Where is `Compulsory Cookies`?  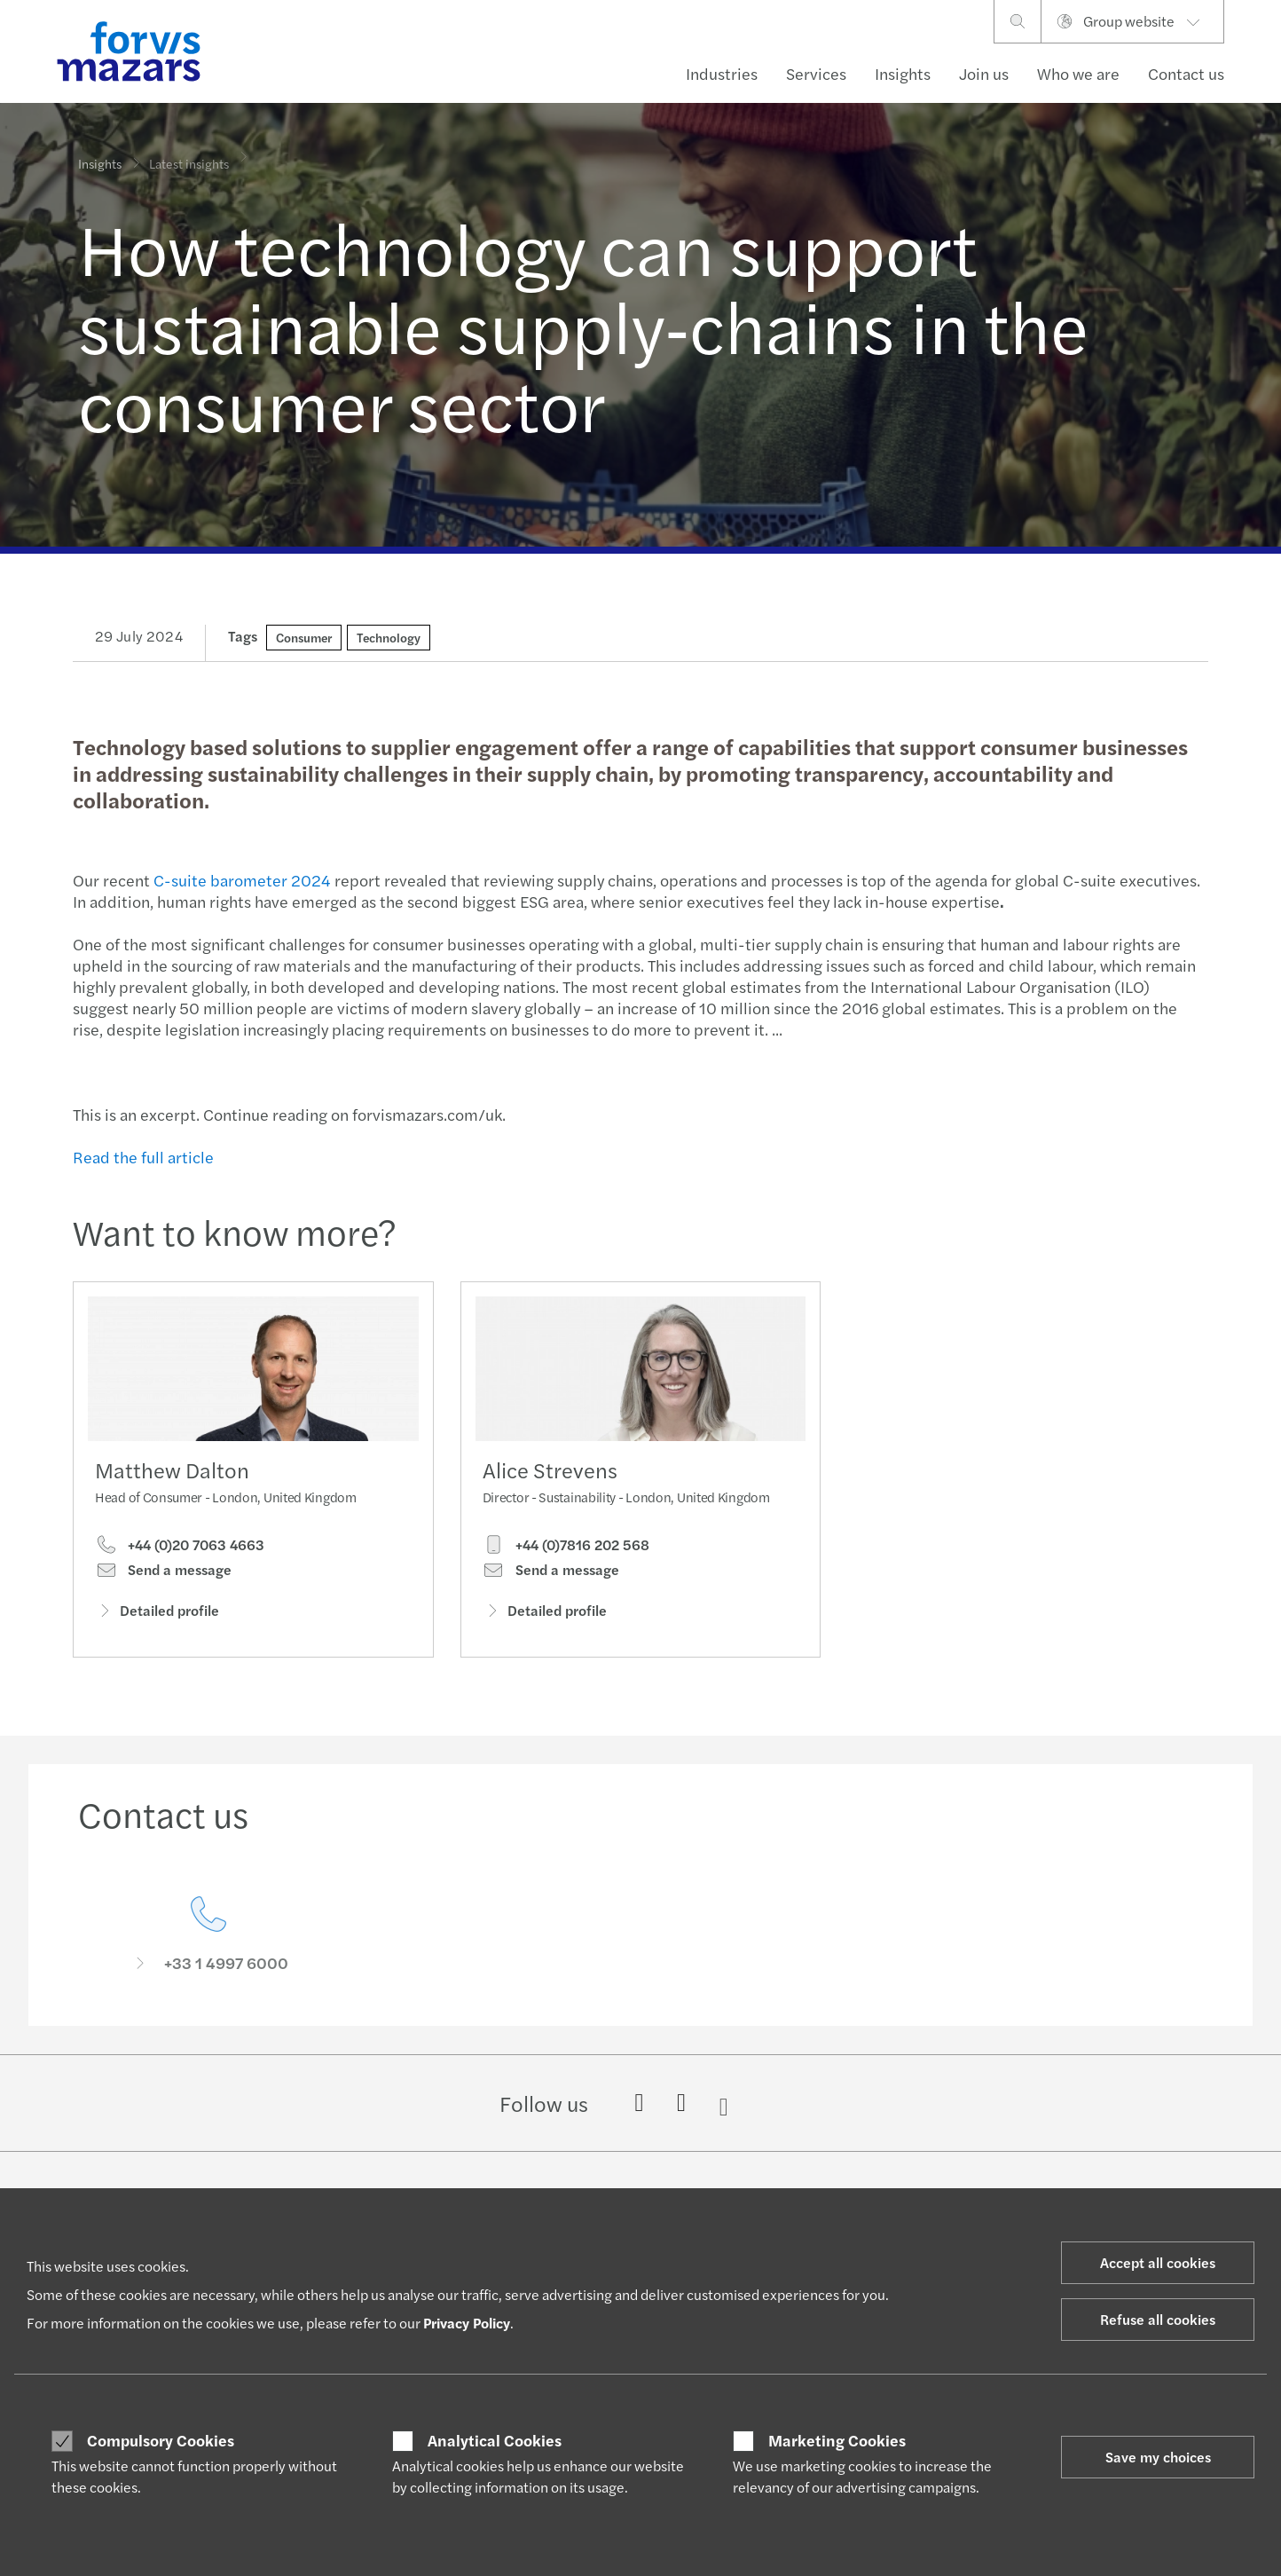 Compulsory Cookies is located at coordinates (160, 2440).